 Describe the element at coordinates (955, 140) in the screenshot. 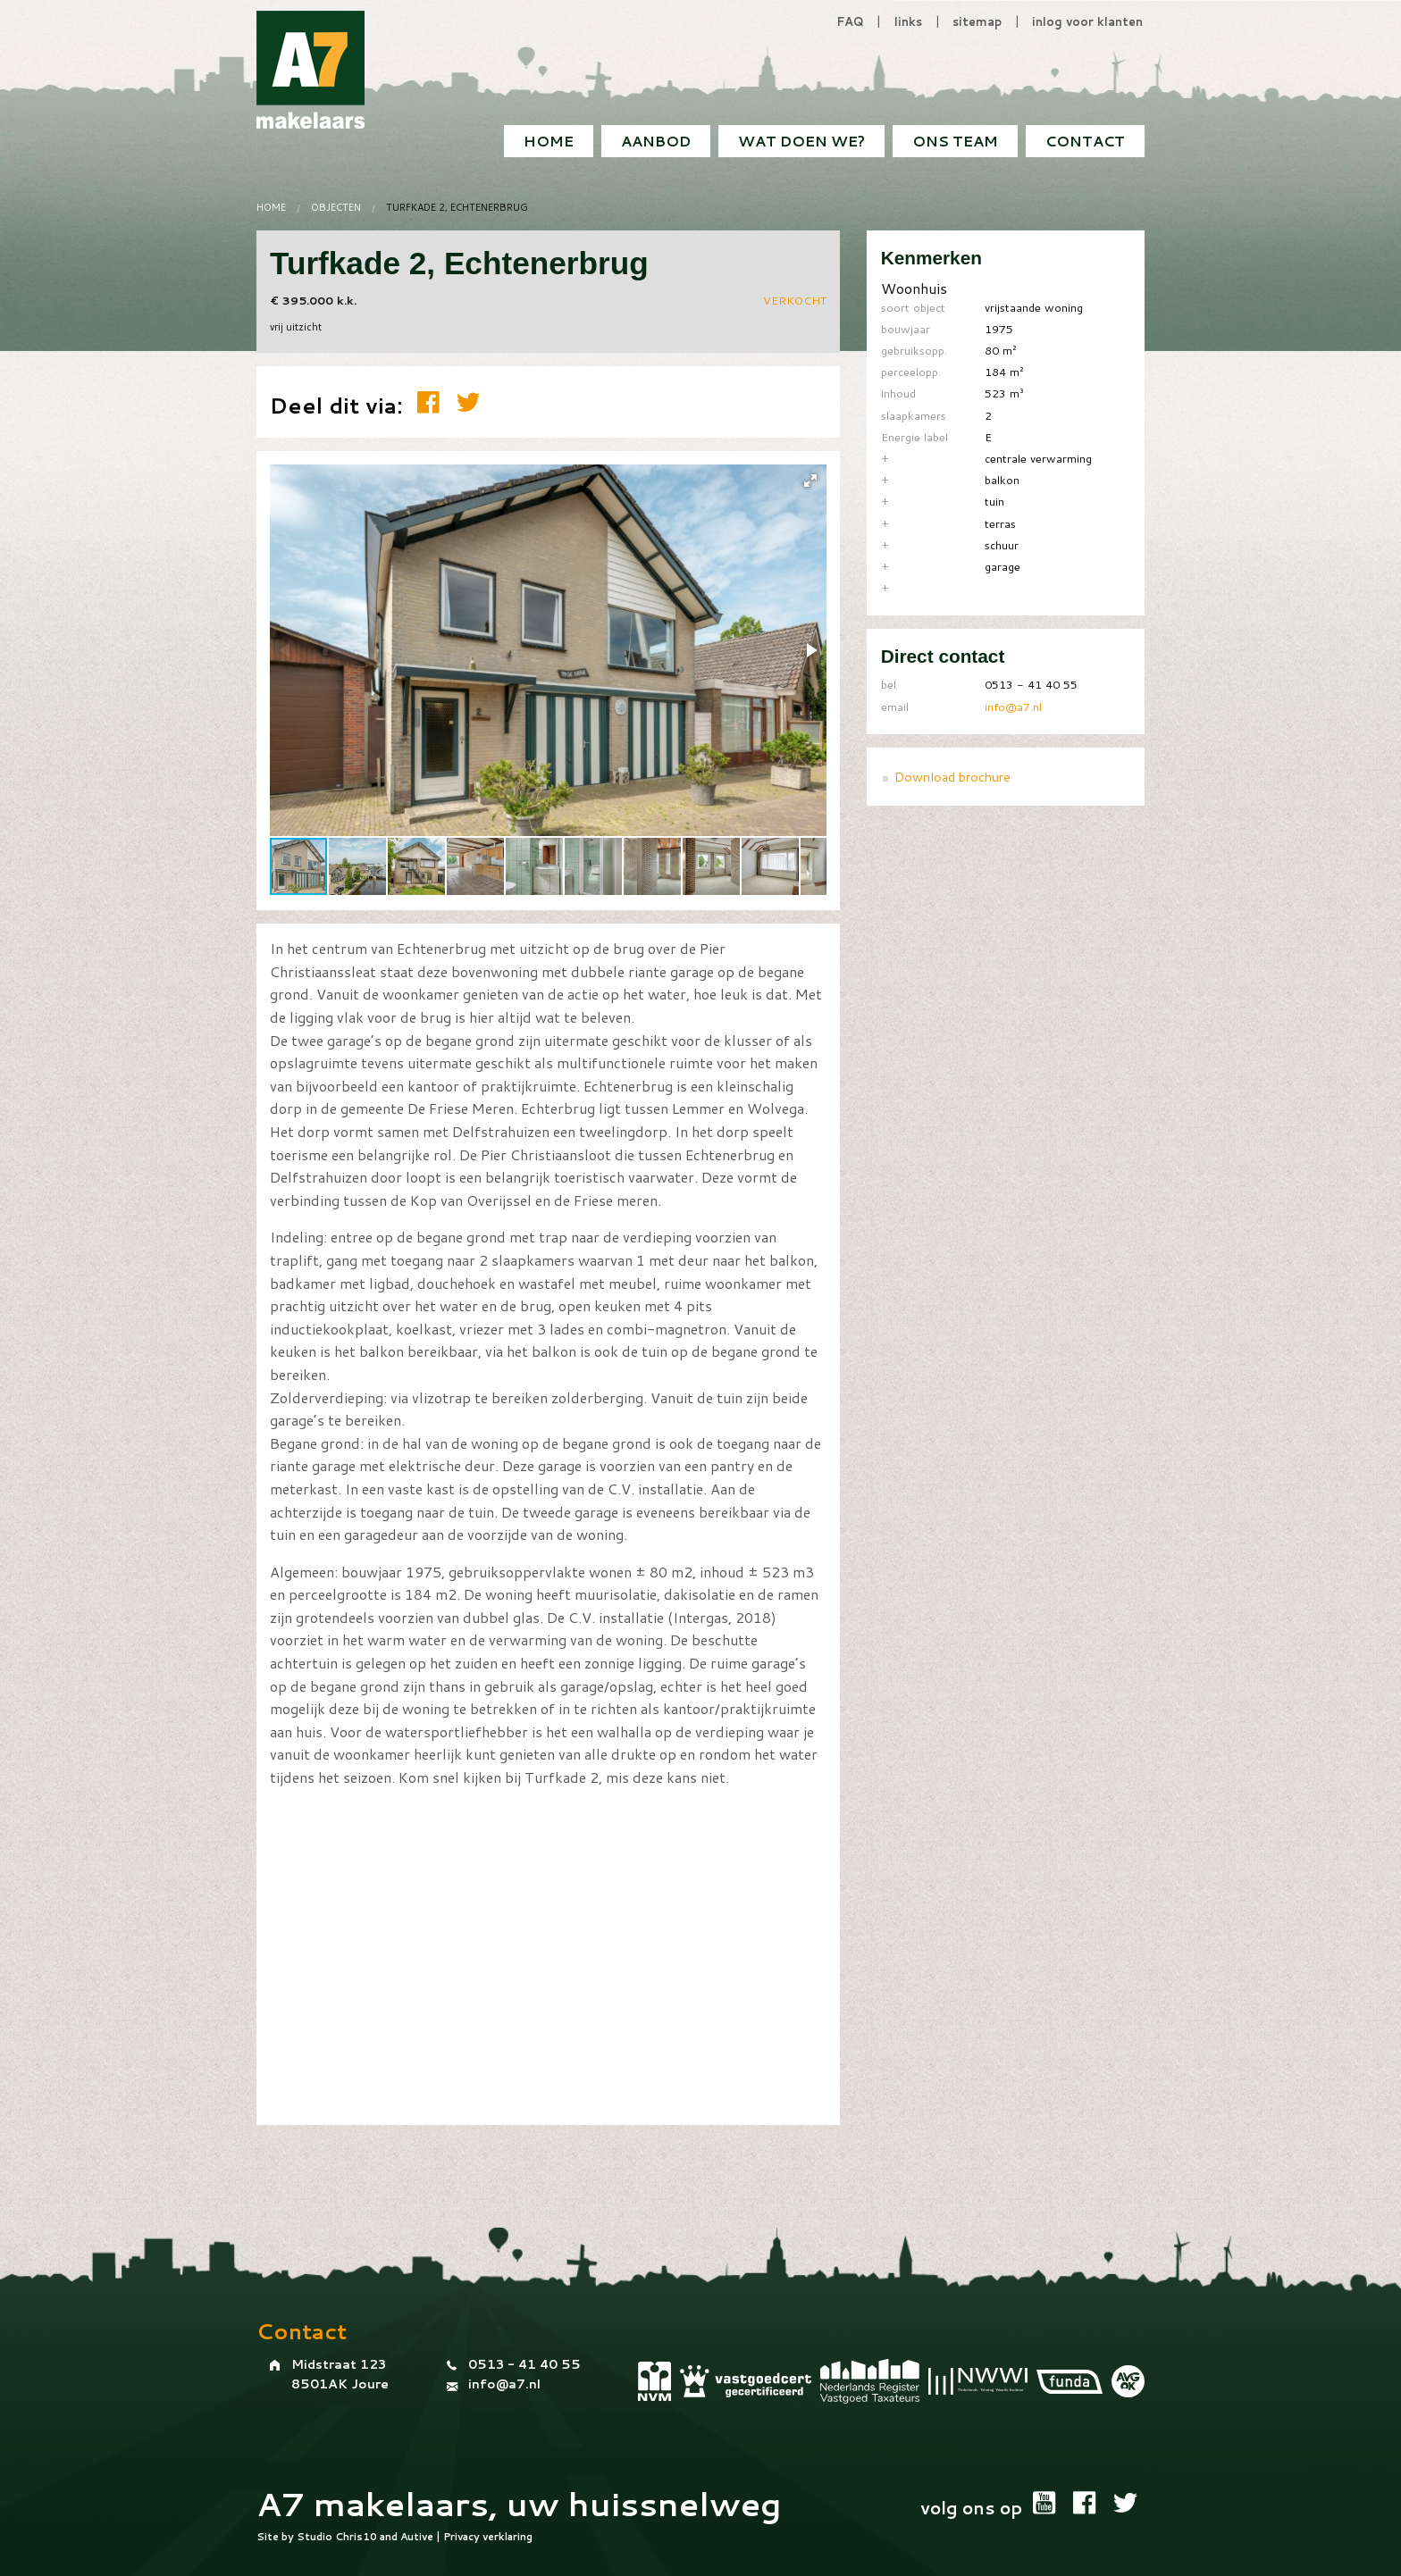

I see `Ons team` at that location.